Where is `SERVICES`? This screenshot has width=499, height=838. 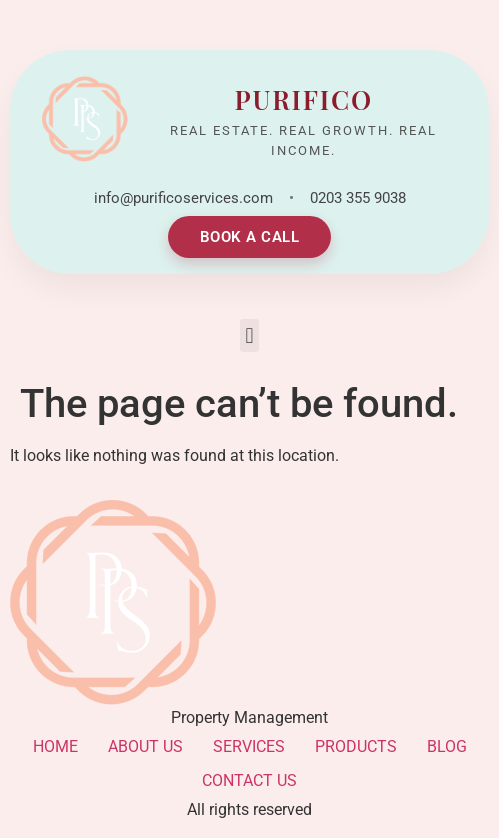 SERVICES is located at coordinates (249, 746).